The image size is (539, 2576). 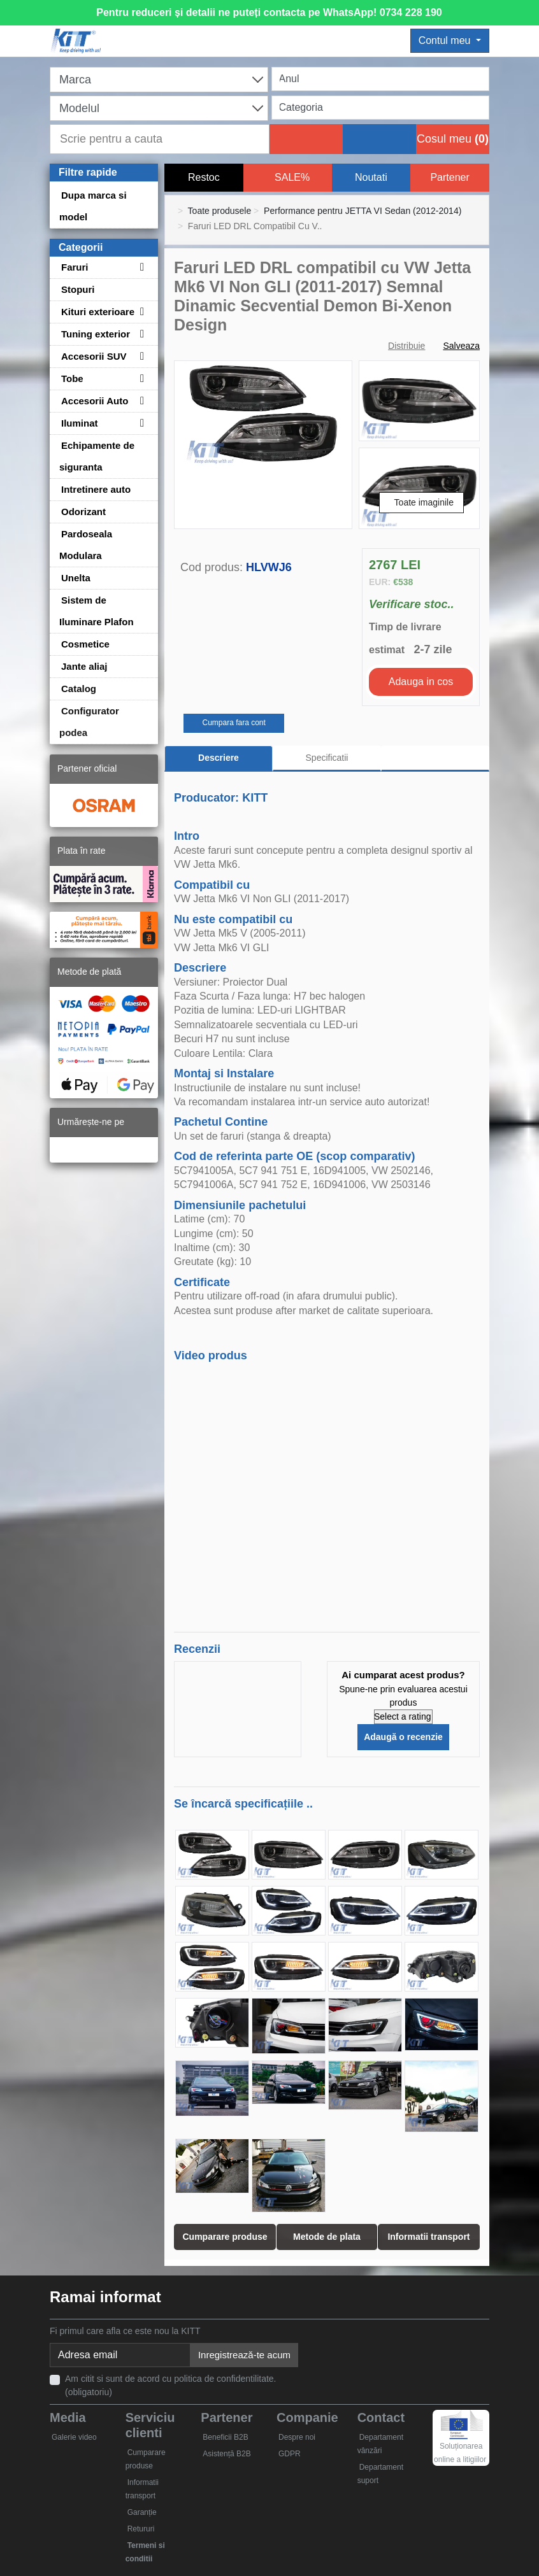 What do you see at coordinates (83, 511) in the screenshot?
I see `Odorizant` at bounding box center [83, 511].